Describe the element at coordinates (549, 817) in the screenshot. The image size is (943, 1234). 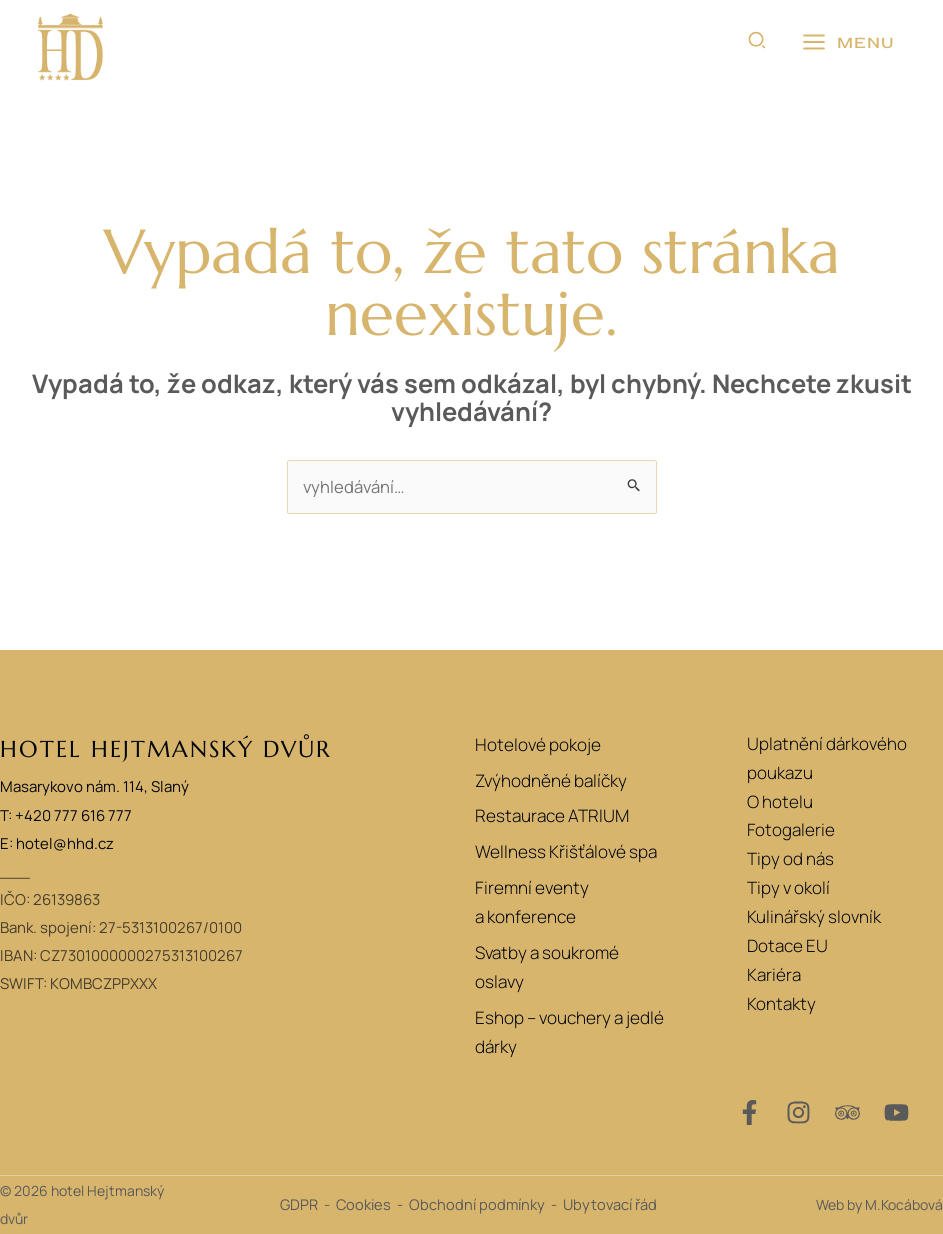
I see `Restaurace ATRIUM` at that location.